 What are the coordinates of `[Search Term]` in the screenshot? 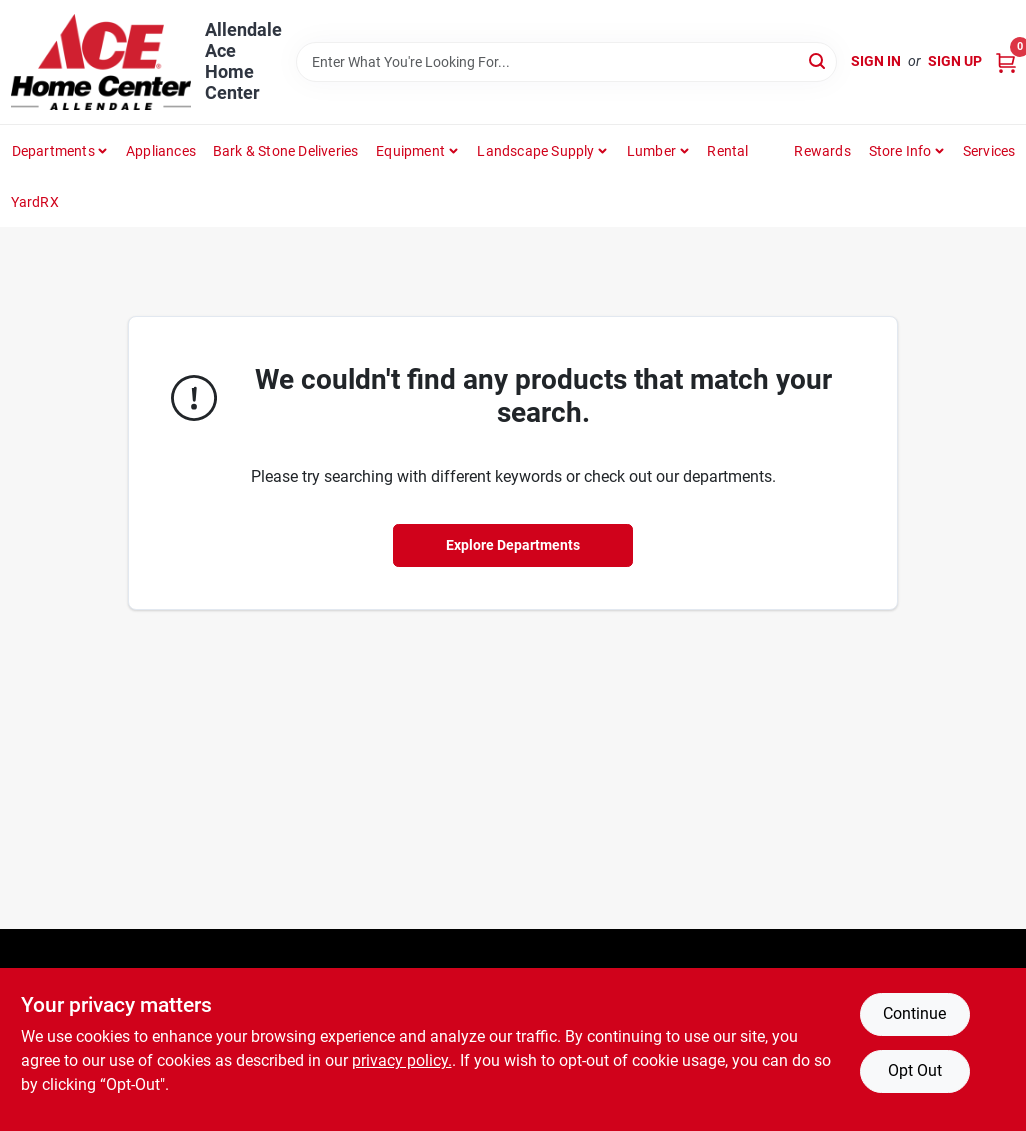 It's located at (566, 62).